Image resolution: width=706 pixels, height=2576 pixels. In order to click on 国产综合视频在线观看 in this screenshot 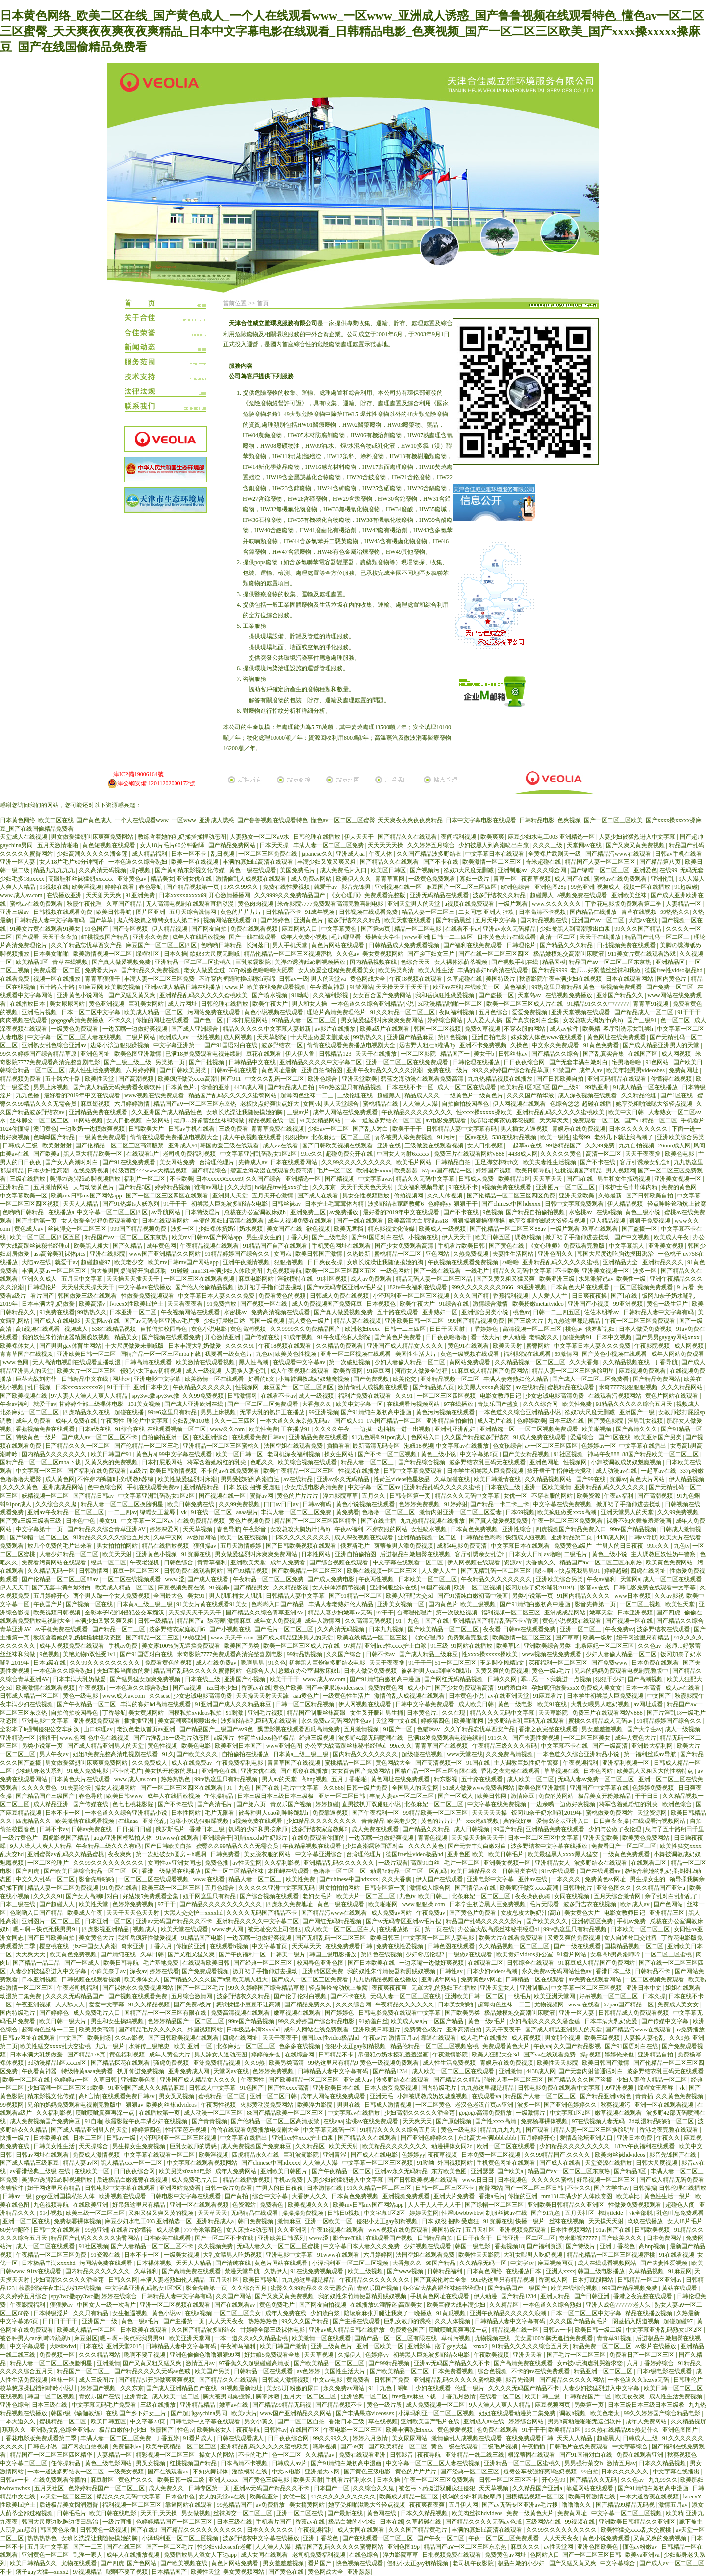, I will do `click(339, 1562)`.